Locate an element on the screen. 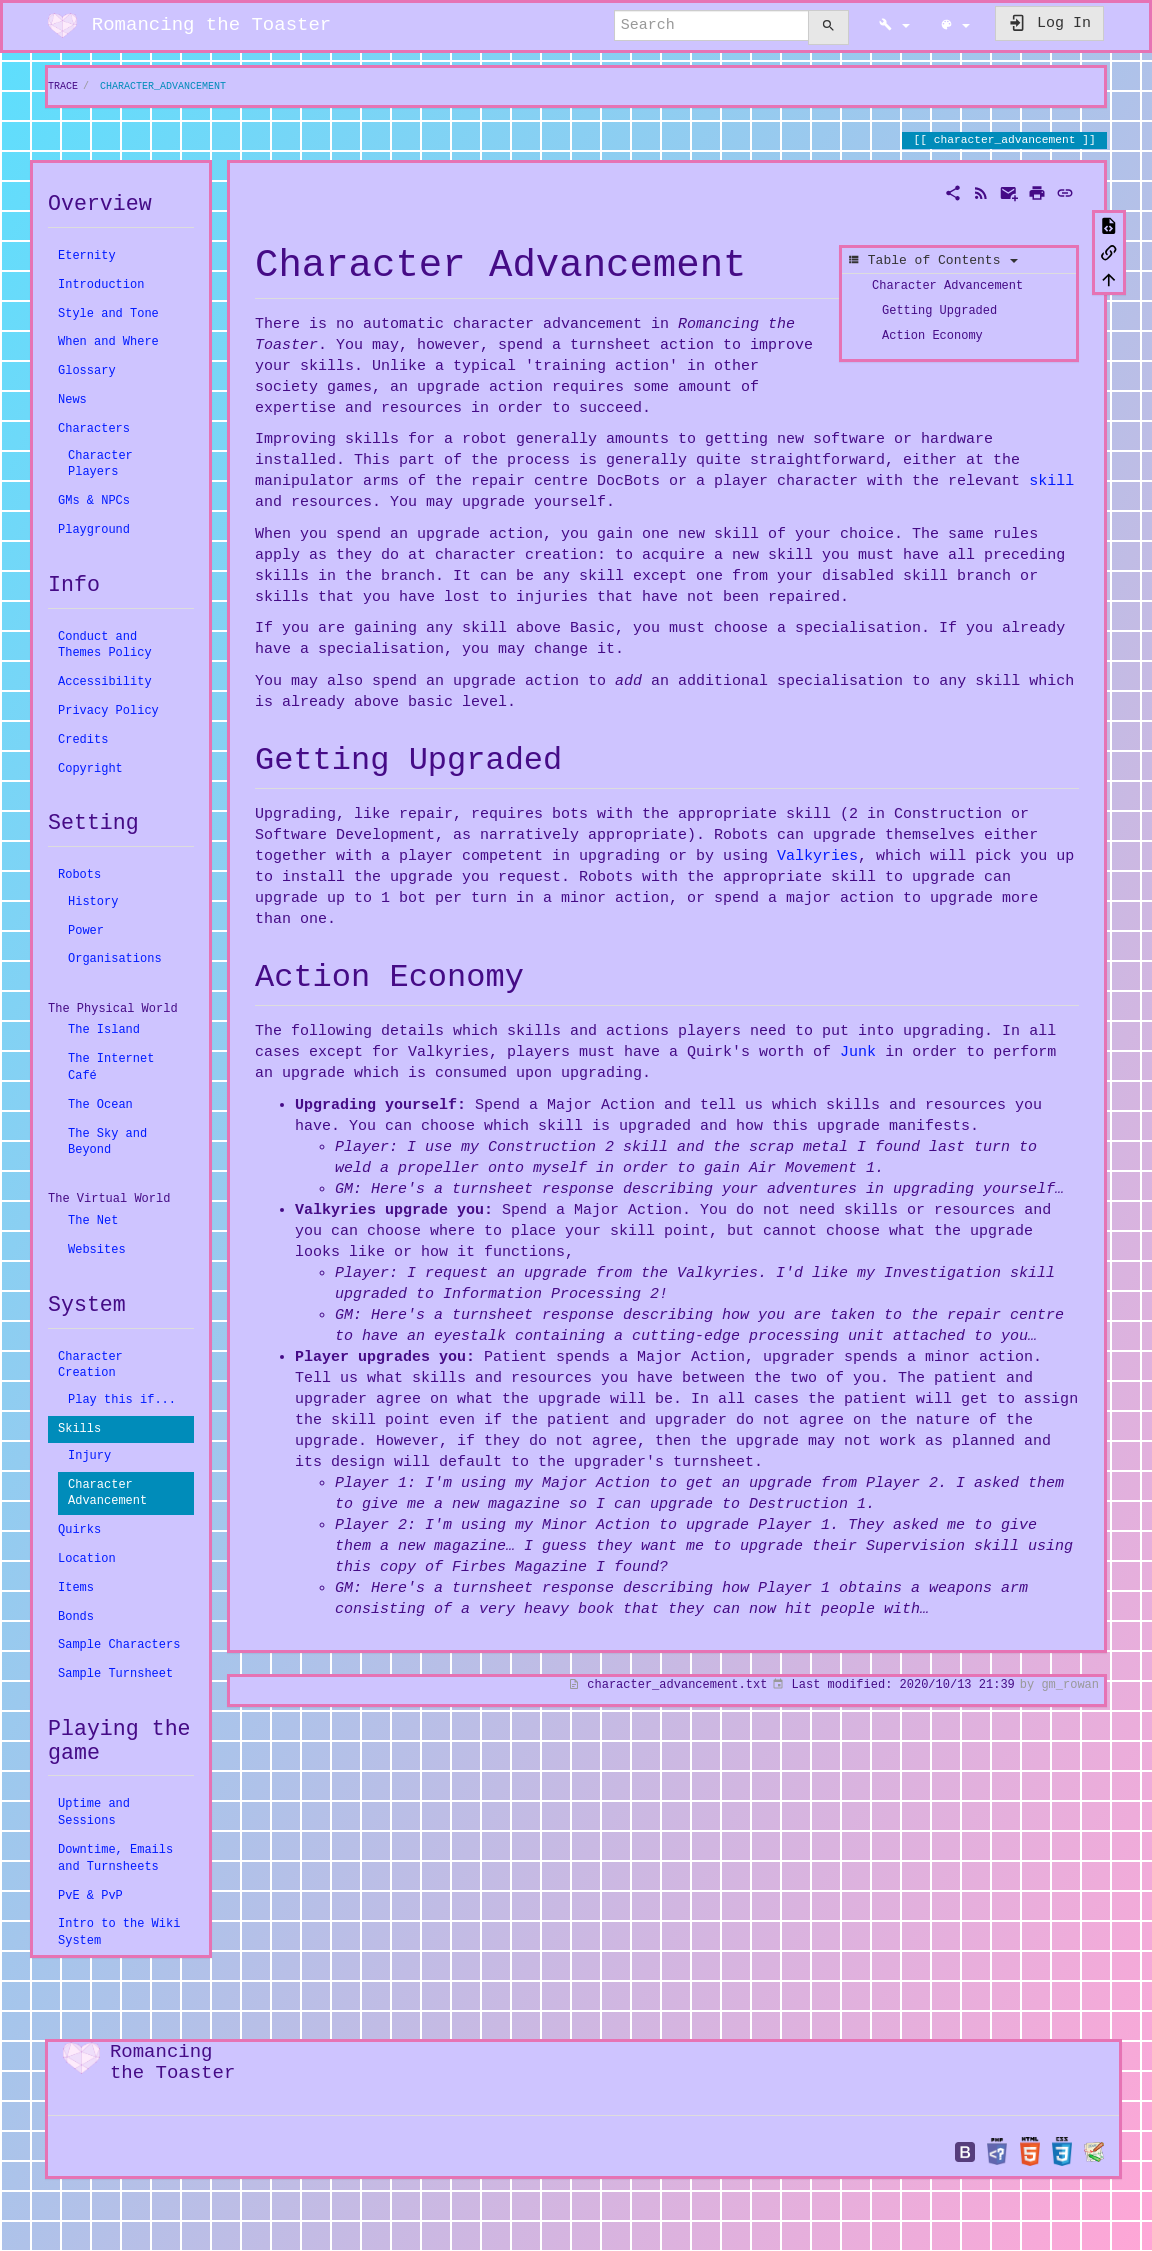 This screenshot has width=1152, height=2251. Getting Upgraded is located at coordinates (939, 309).